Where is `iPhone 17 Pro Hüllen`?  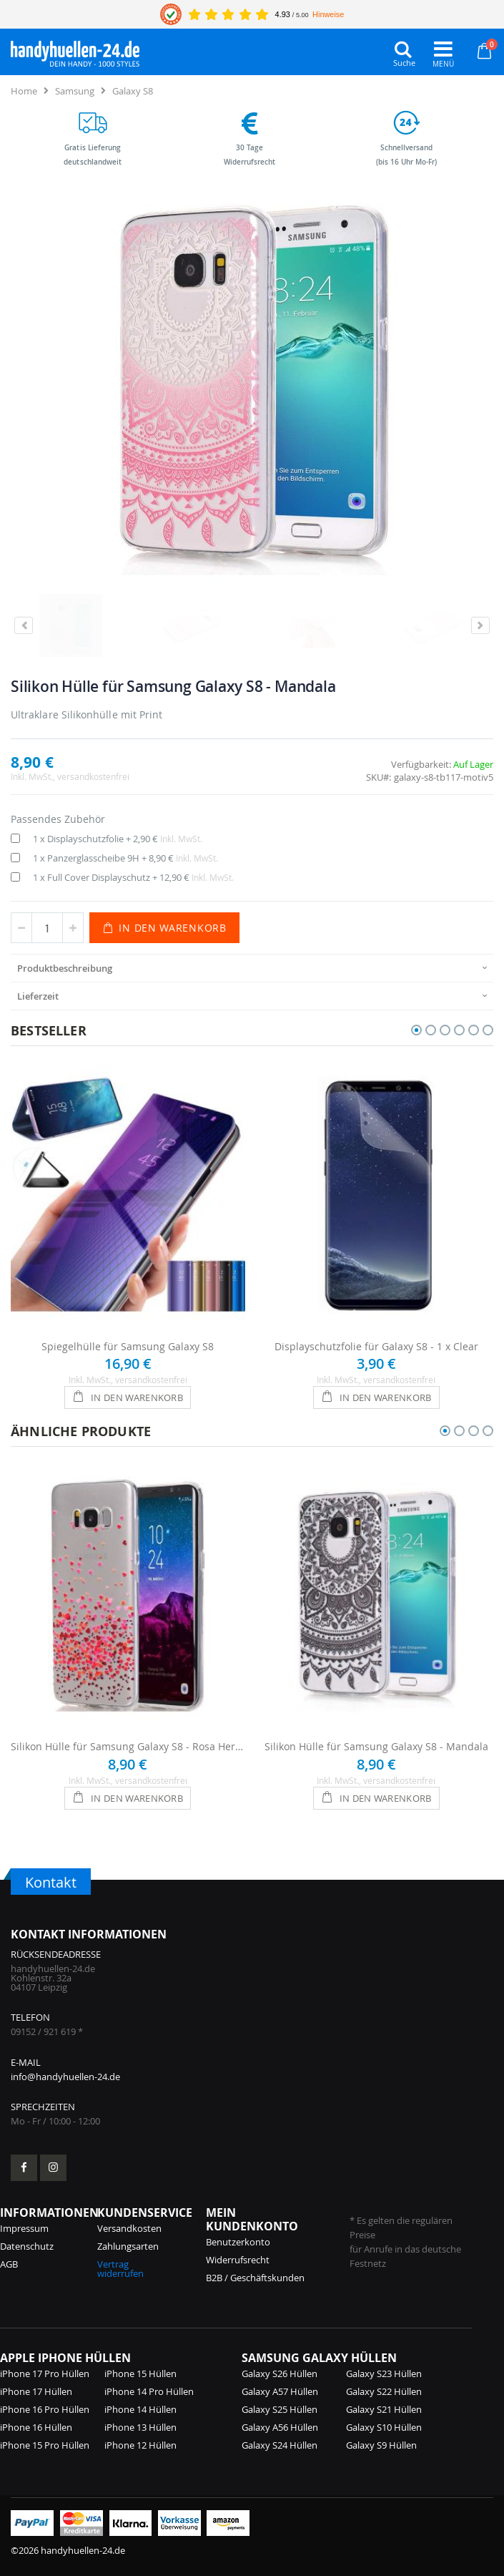
iPhone 17 Pro Hüllen is located at coordinates (44, 2373).